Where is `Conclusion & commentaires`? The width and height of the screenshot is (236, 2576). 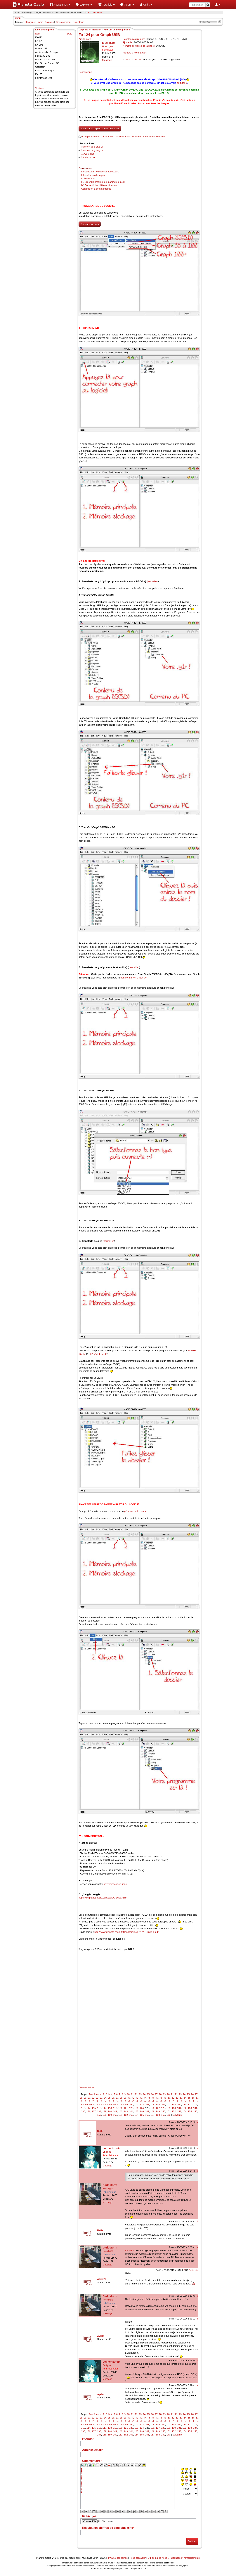 Conclusion & commentaires is located at coordinates (96, 188).